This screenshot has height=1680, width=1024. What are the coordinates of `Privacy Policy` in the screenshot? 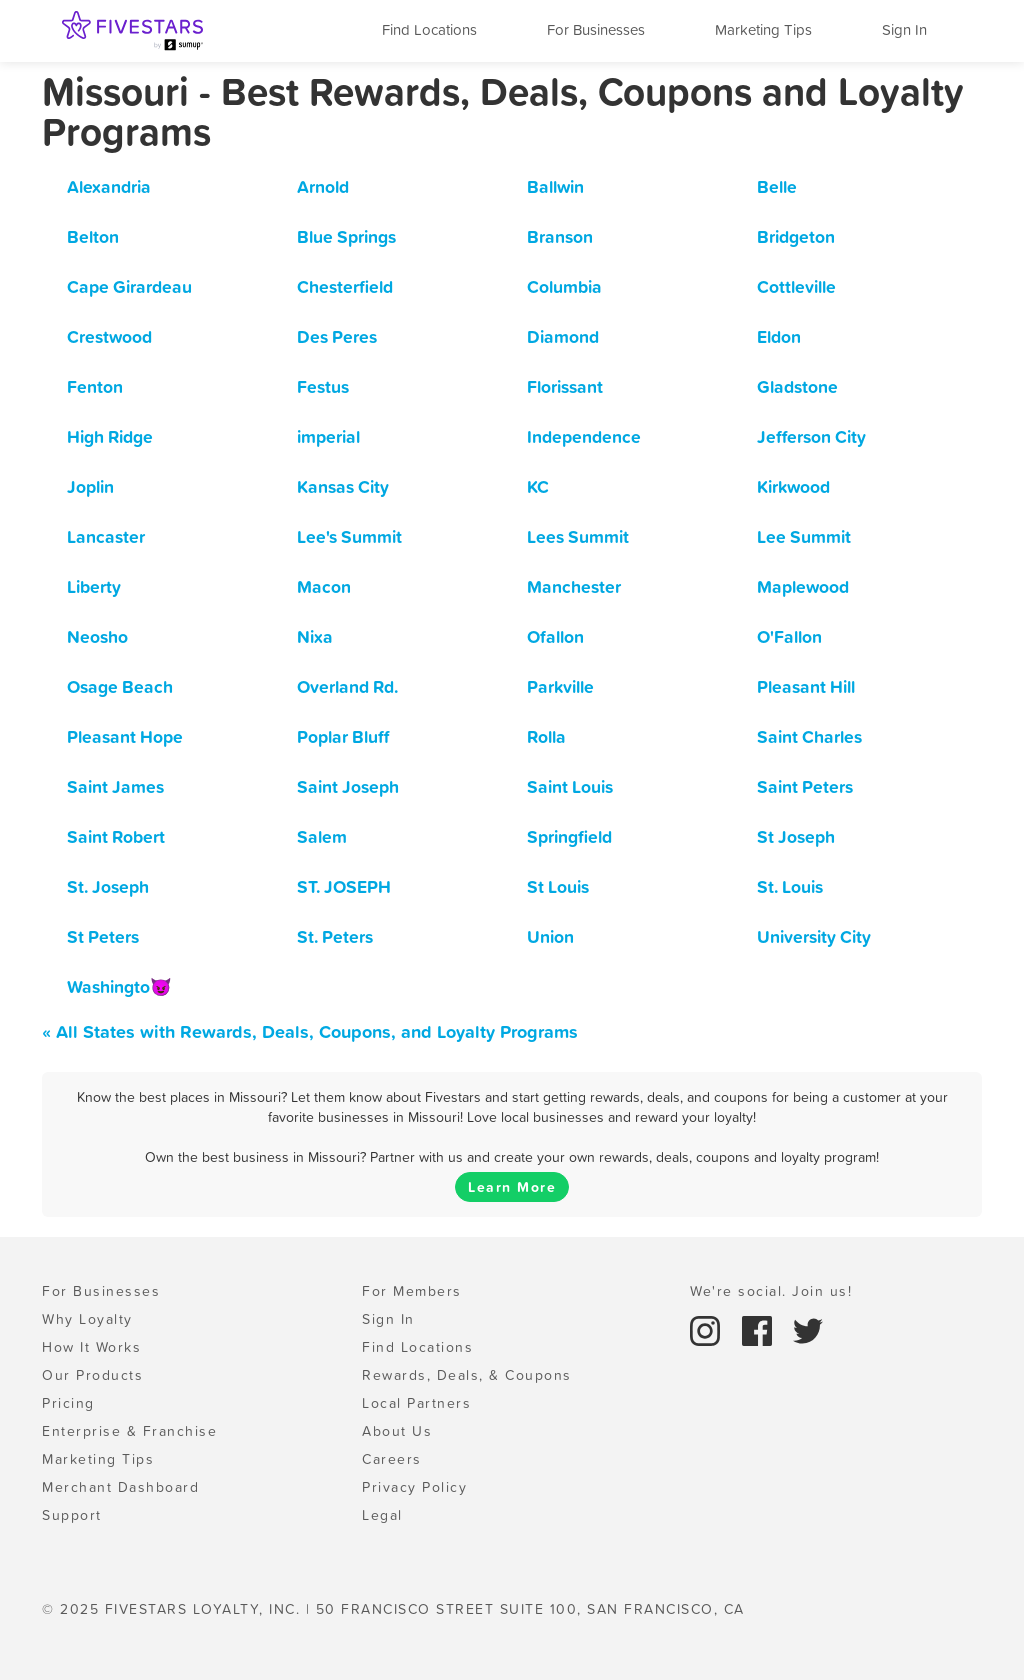 It's located at (414, 1487).